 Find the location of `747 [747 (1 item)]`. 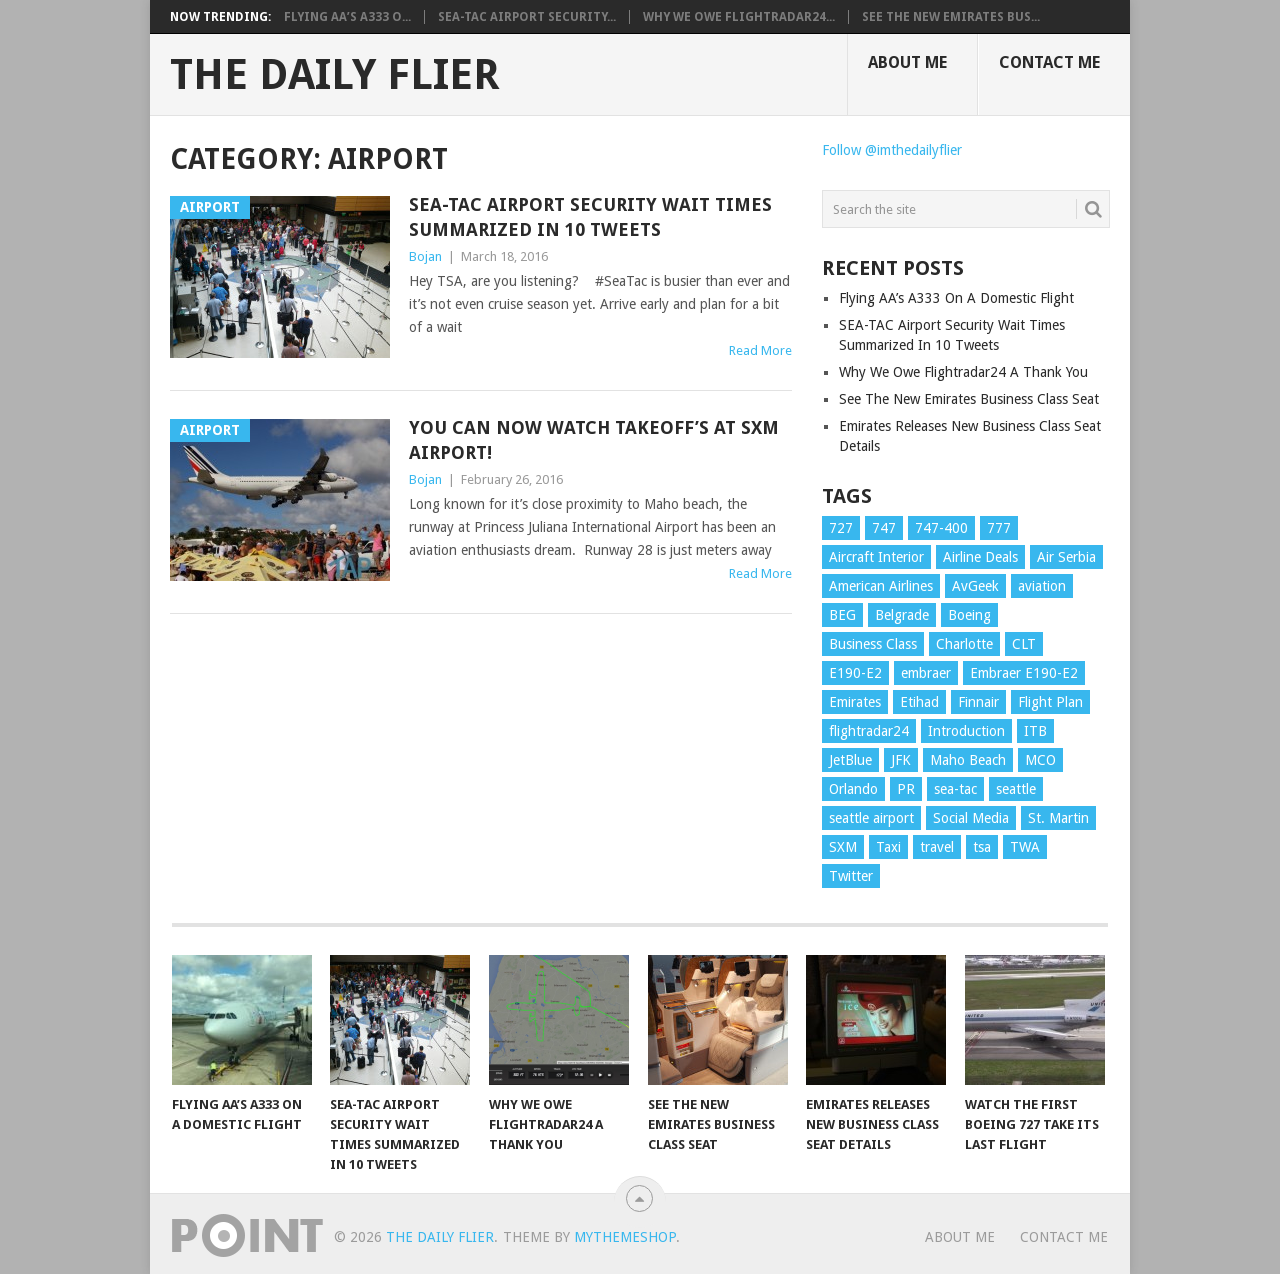

747 [747 (1 item)] is located at coordinates (884, 528).